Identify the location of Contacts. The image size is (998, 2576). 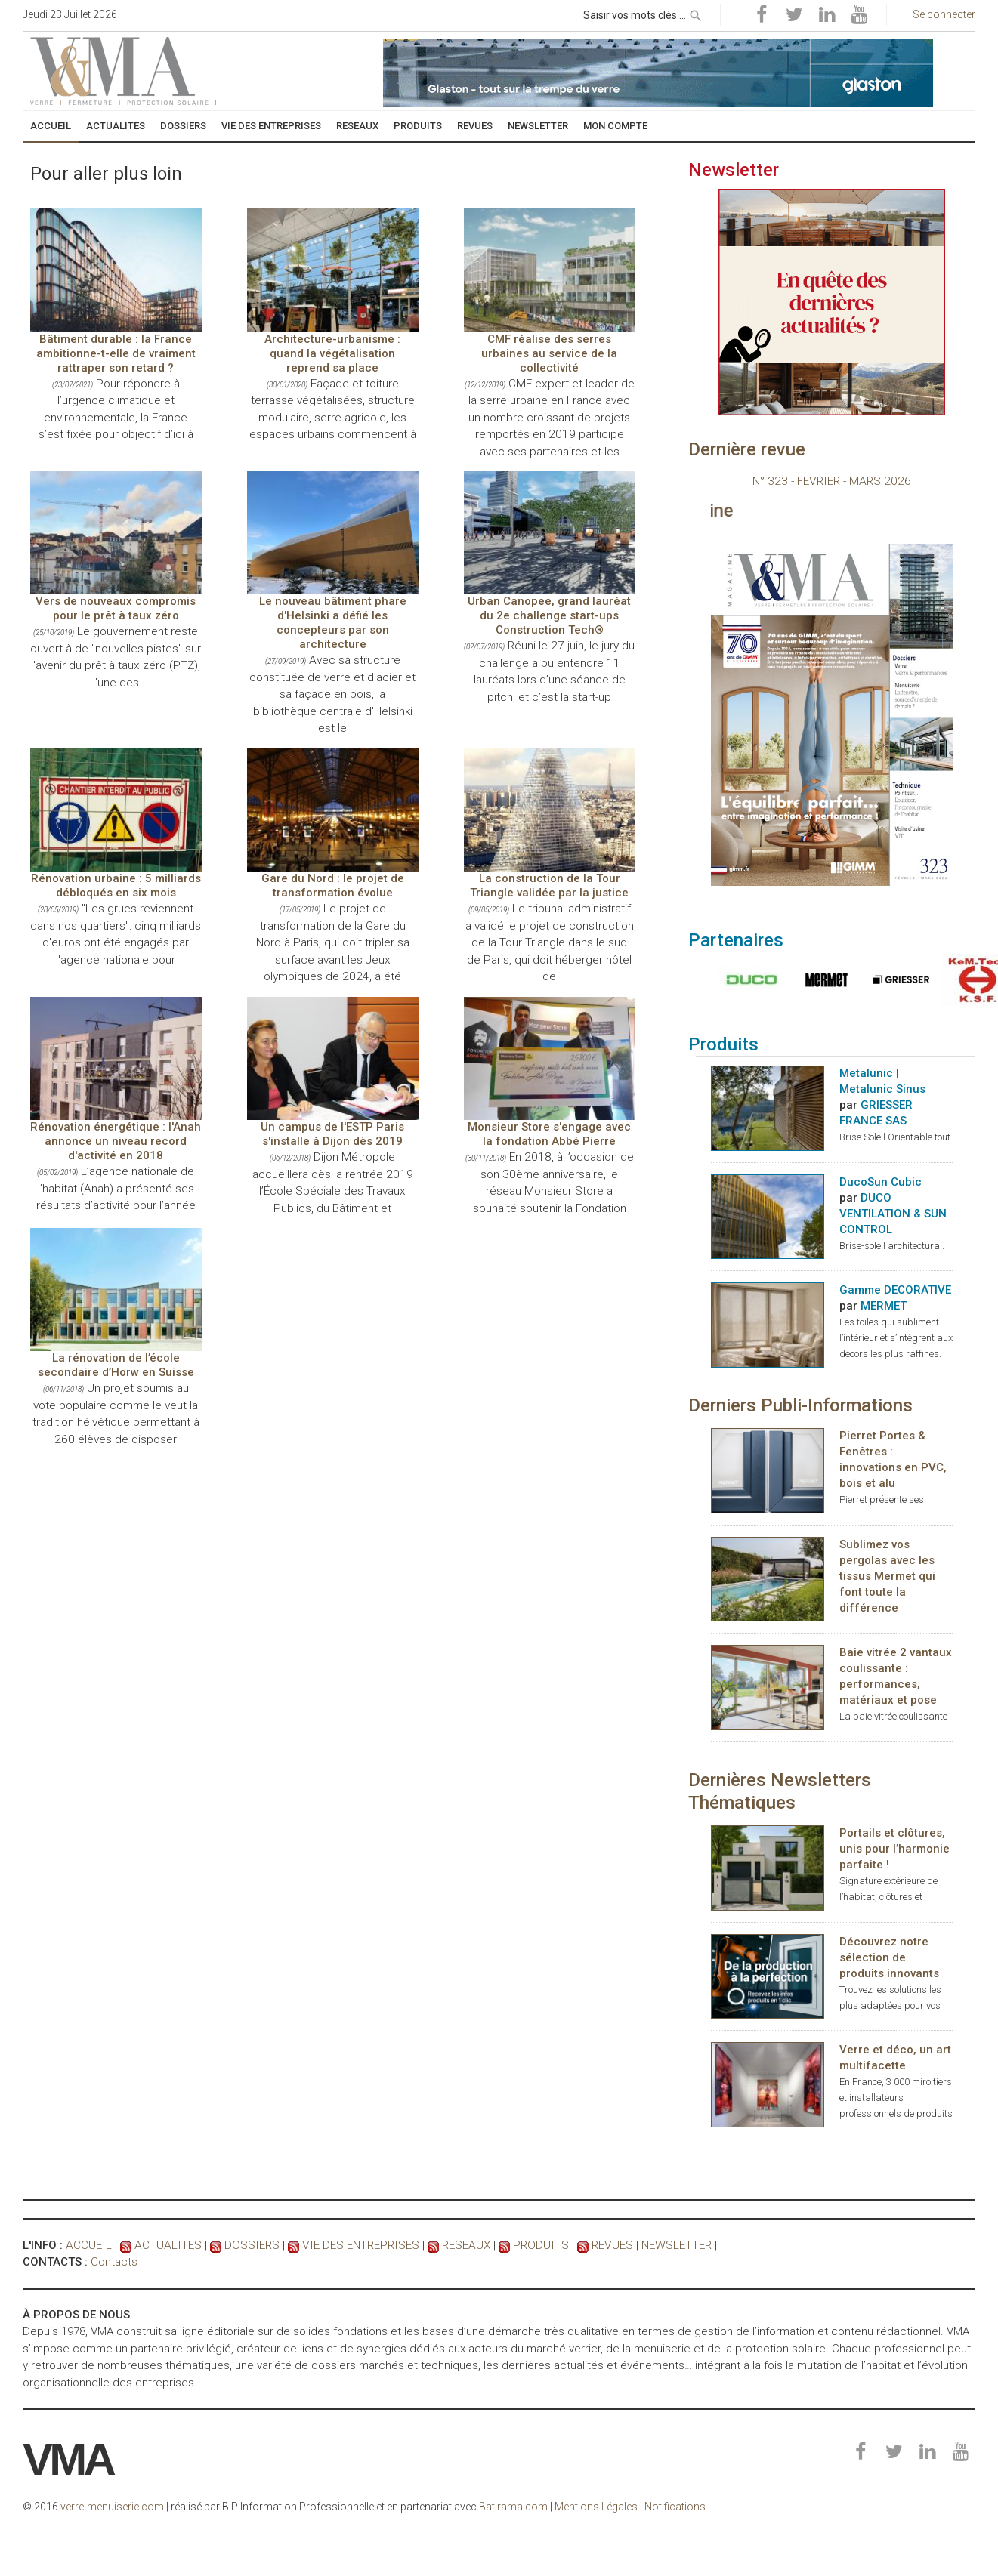
(114, 2262).